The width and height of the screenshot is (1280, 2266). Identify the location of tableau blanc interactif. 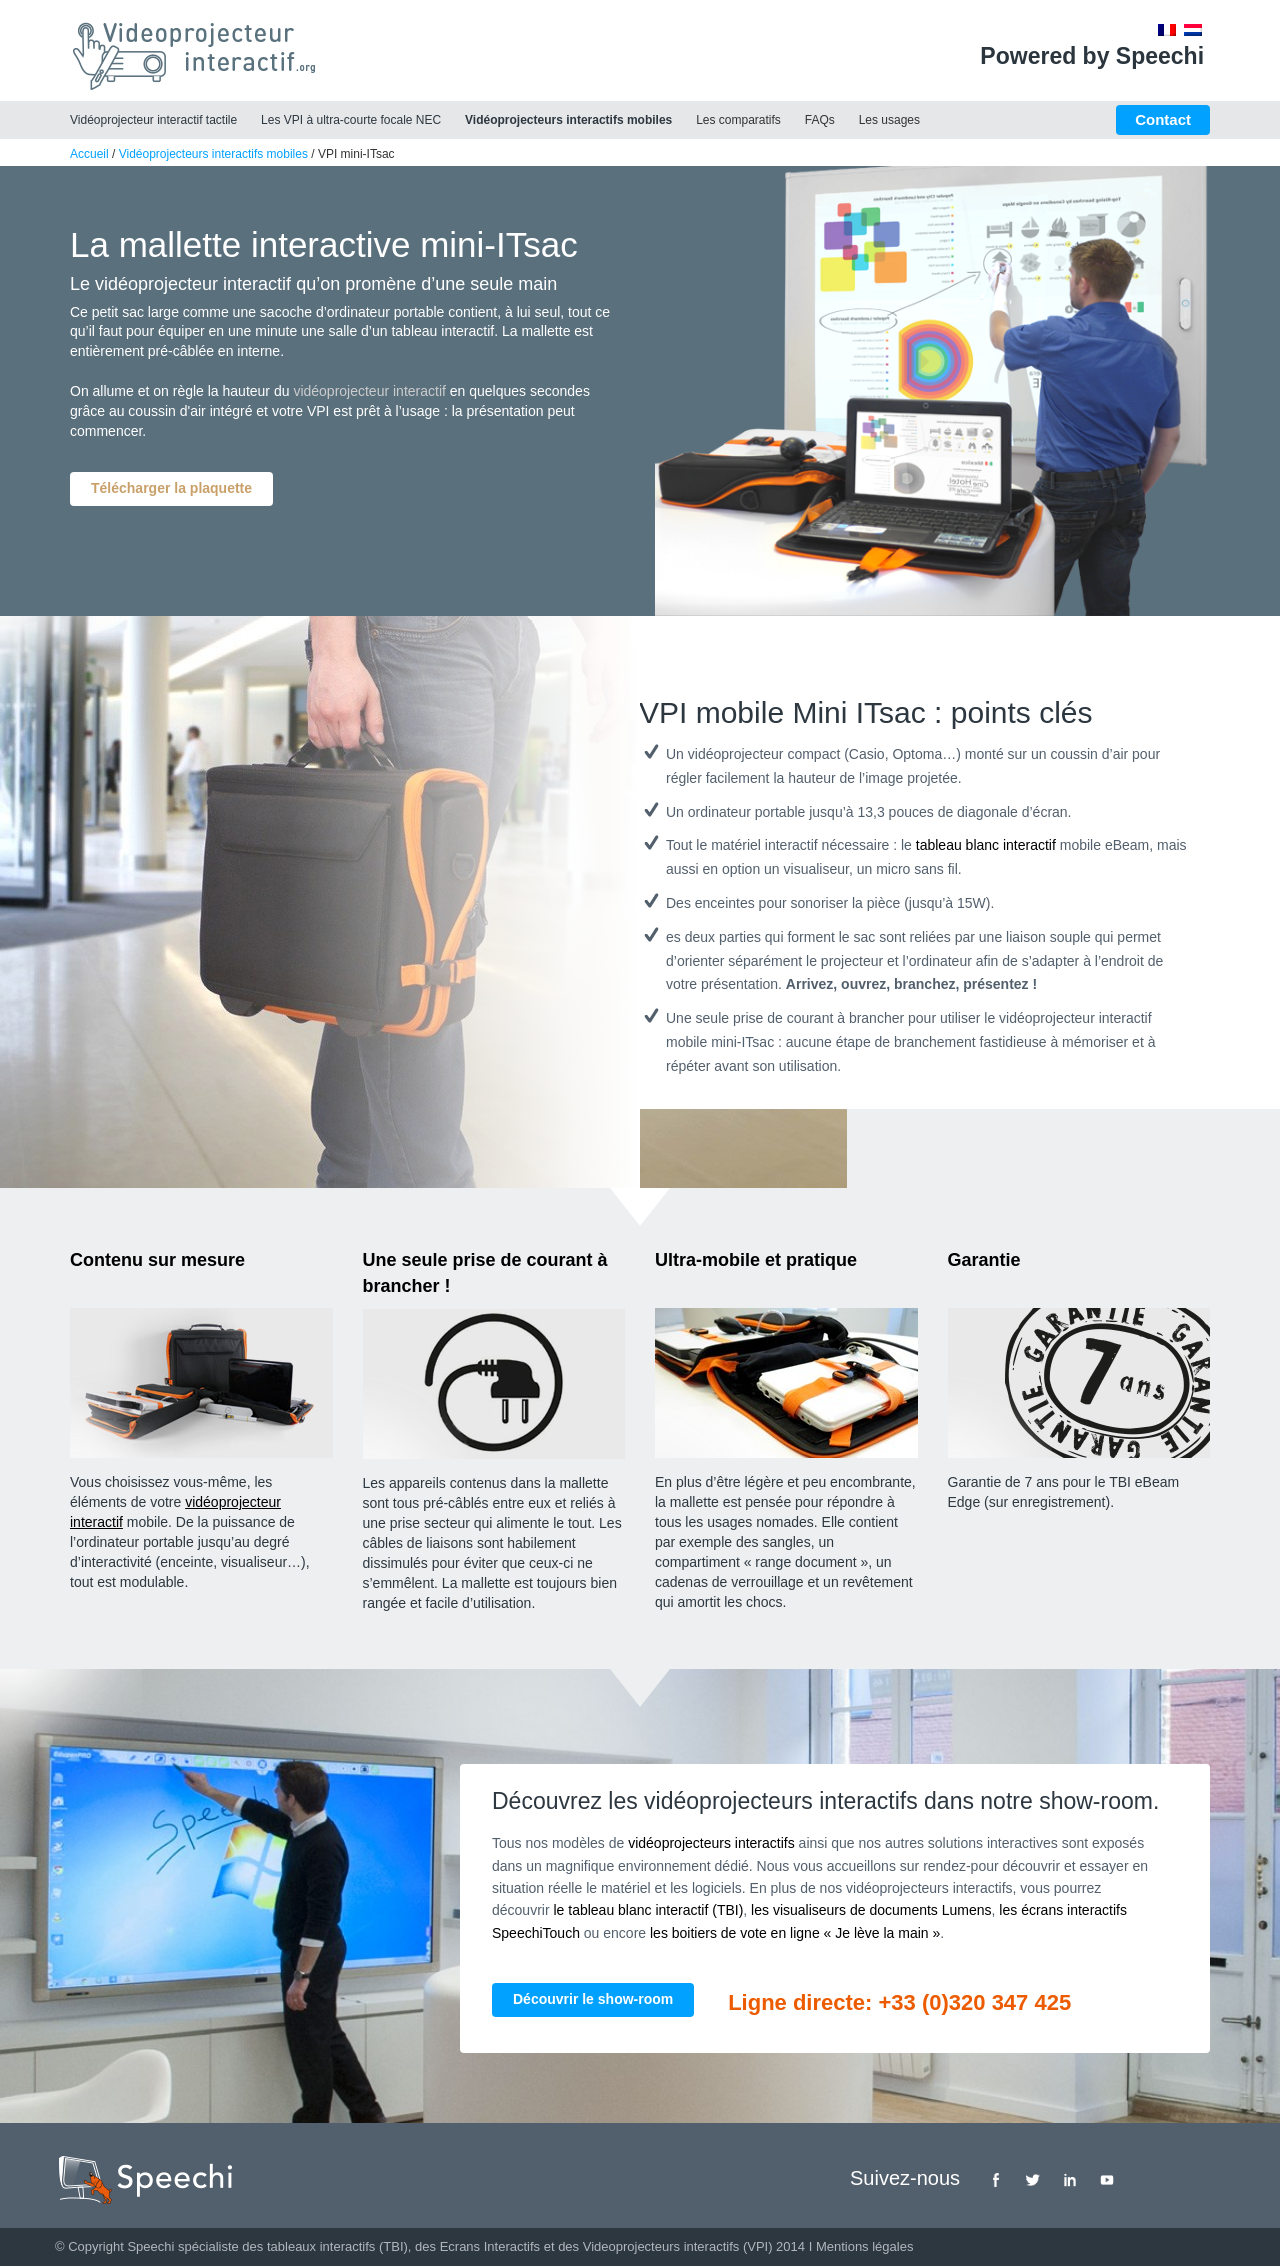
(986, 845).